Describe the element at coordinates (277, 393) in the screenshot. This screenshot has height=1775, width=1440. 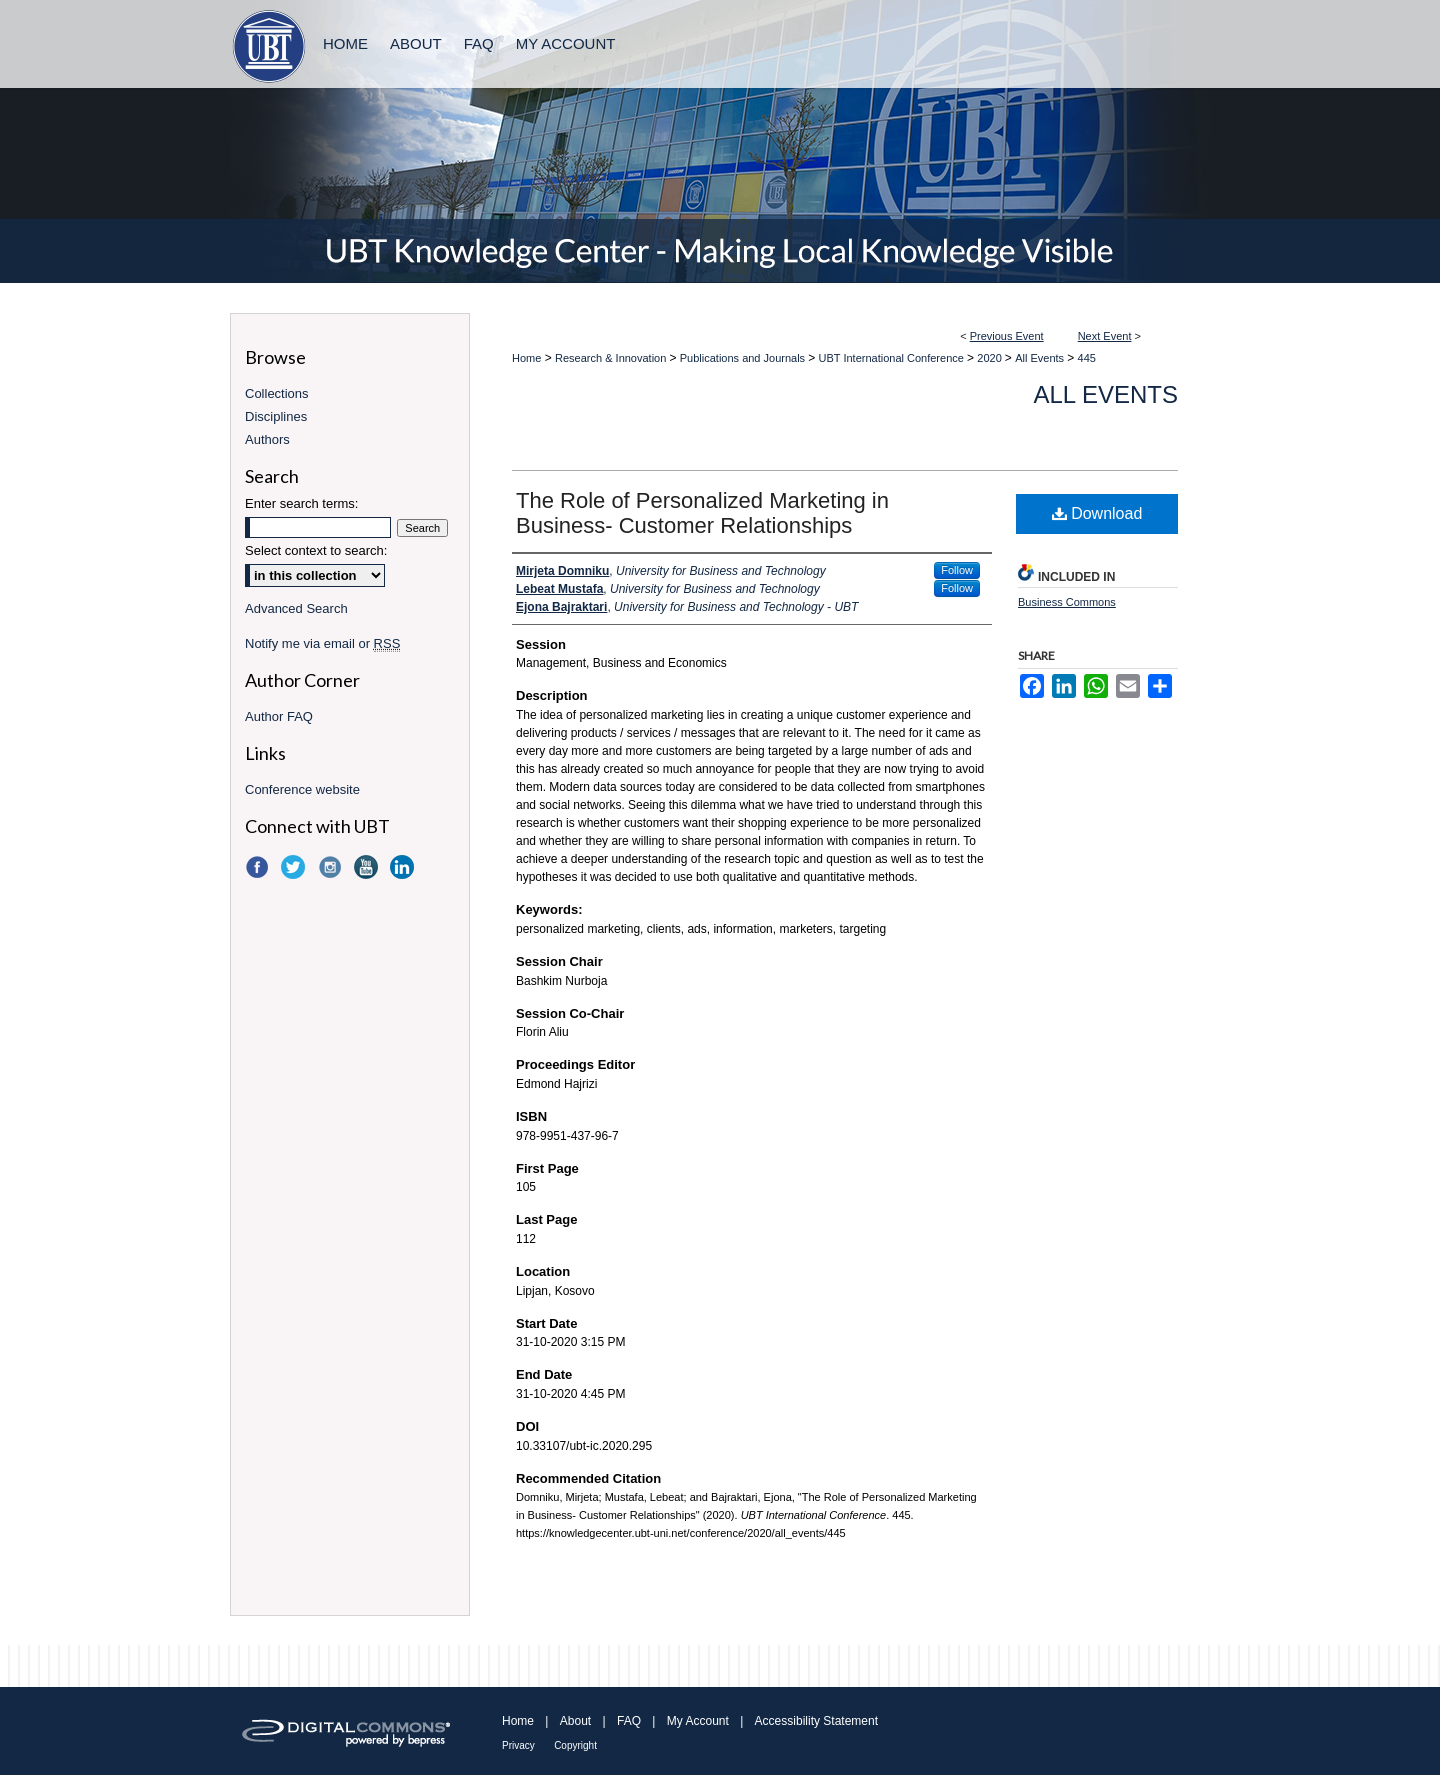
I see `Collections` at that location.